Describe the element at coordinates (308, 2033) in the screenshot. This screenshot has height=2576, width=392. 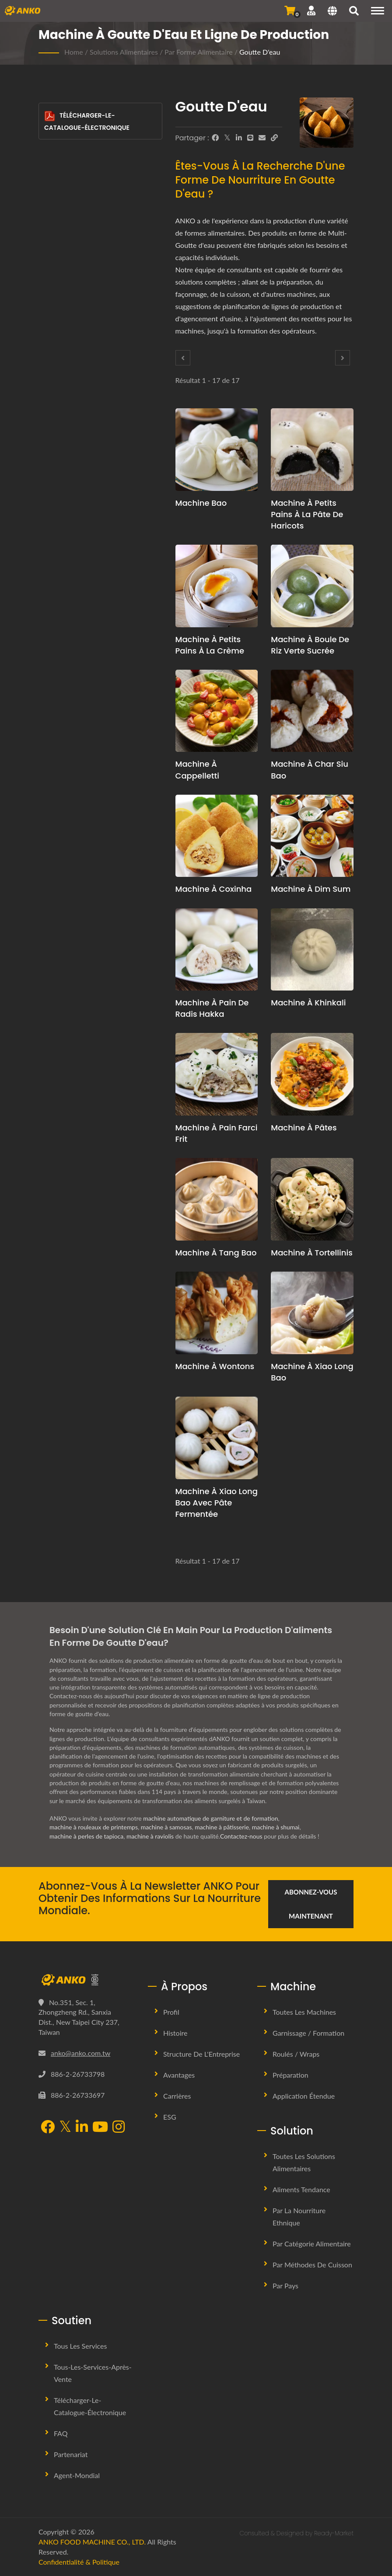
I see `Garnissage / Formation` at that location.